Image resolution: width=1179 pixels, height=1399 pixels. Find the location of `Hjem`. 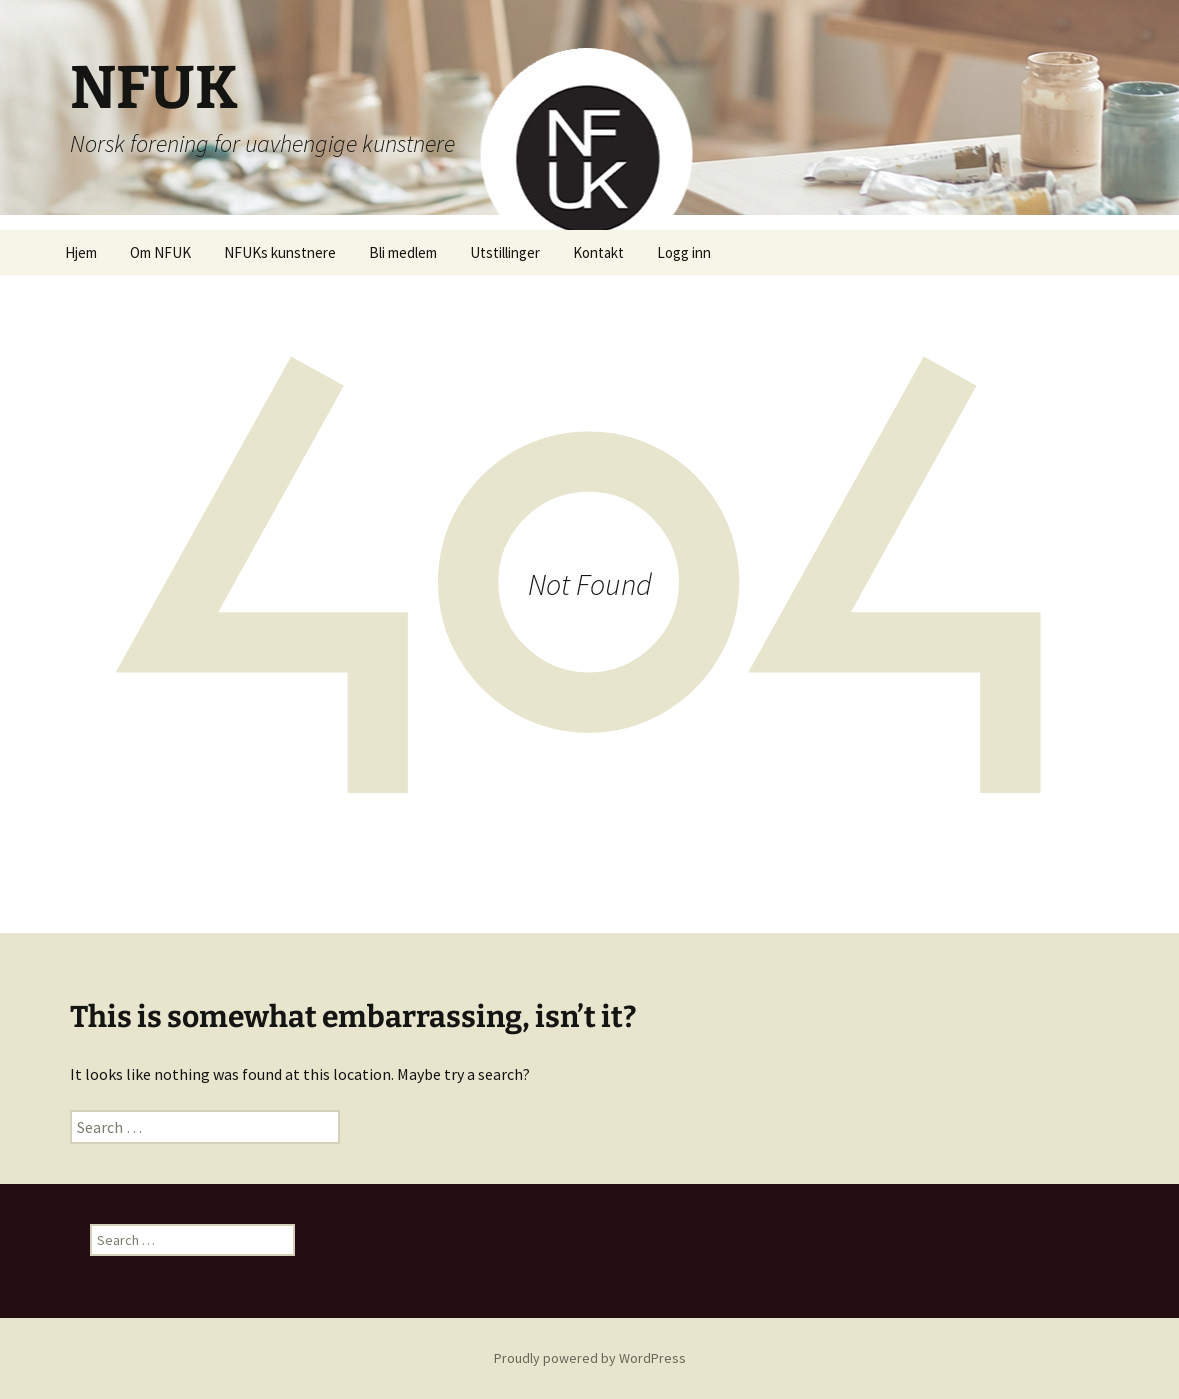

Hjem is located at coordinates (81, 252).